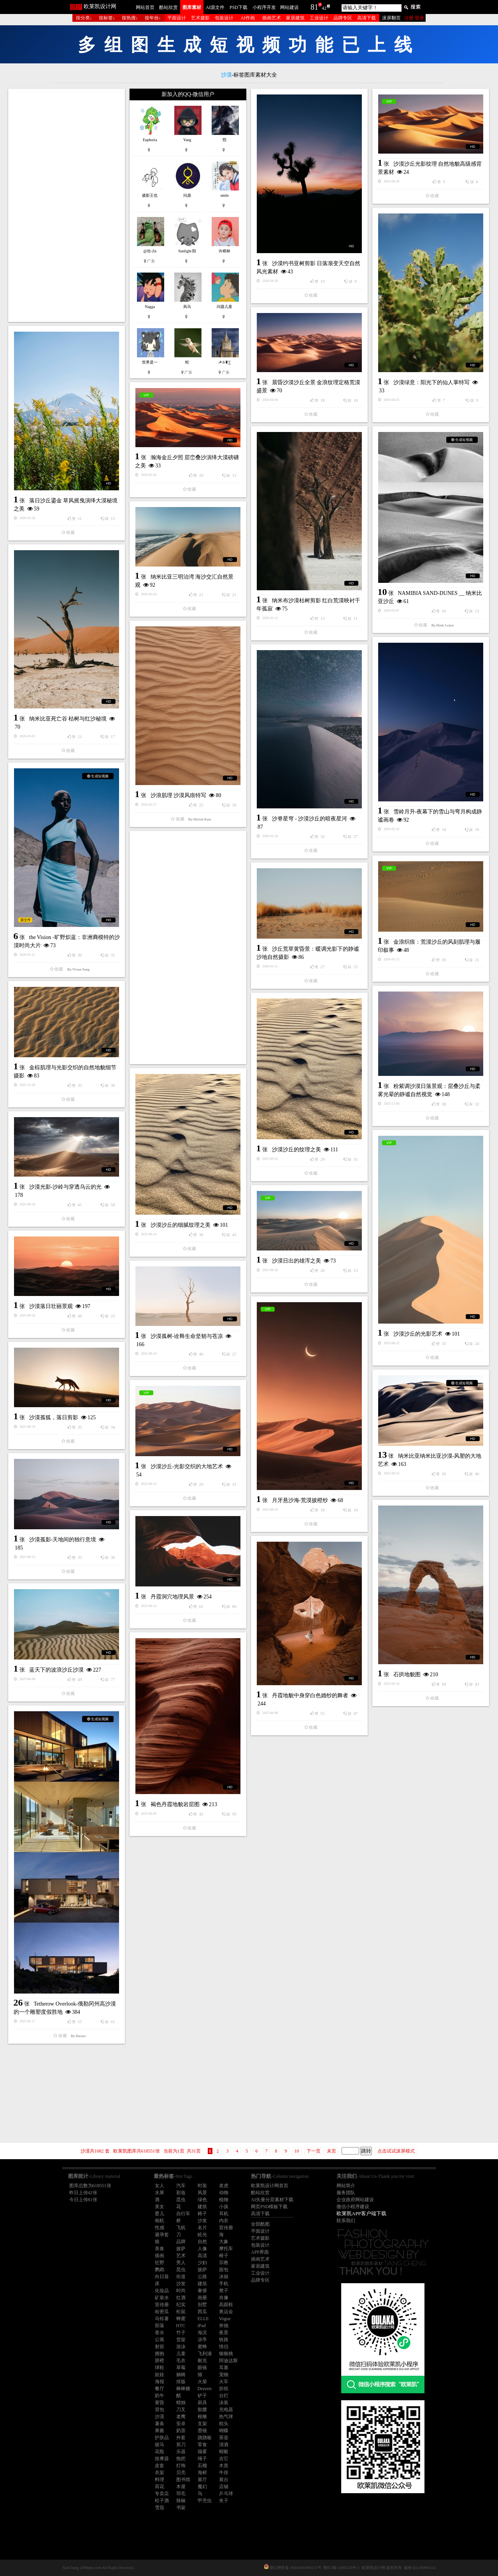 This screenshot has width=498, height=2576. Describe the element at coordinates (223, 2339) in the screenshot. I see `铁路` at that location.